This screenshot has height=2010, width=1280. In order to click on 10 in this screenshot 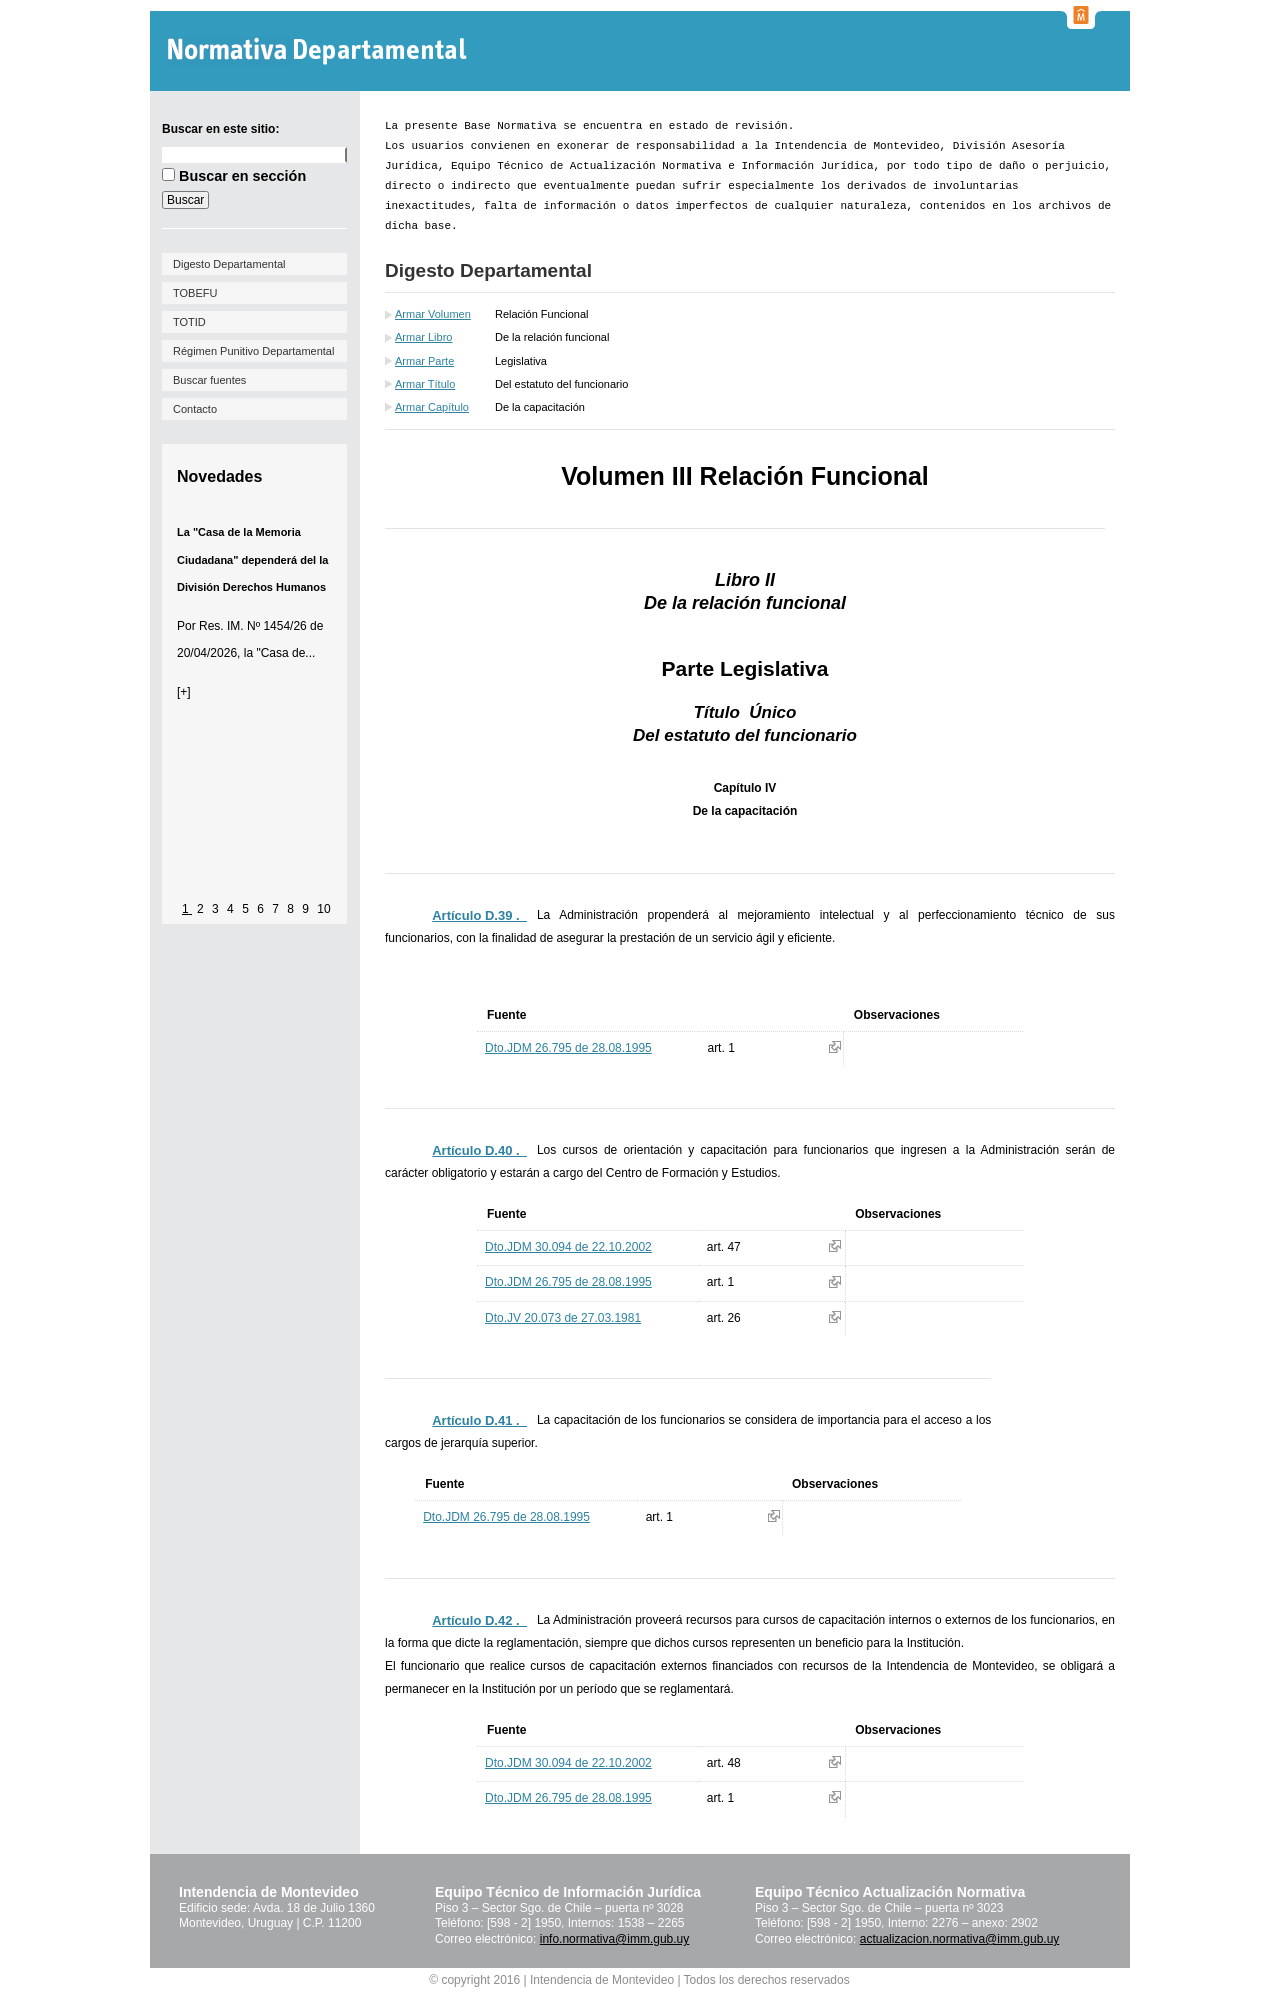, I will do `click(323, 909)`.